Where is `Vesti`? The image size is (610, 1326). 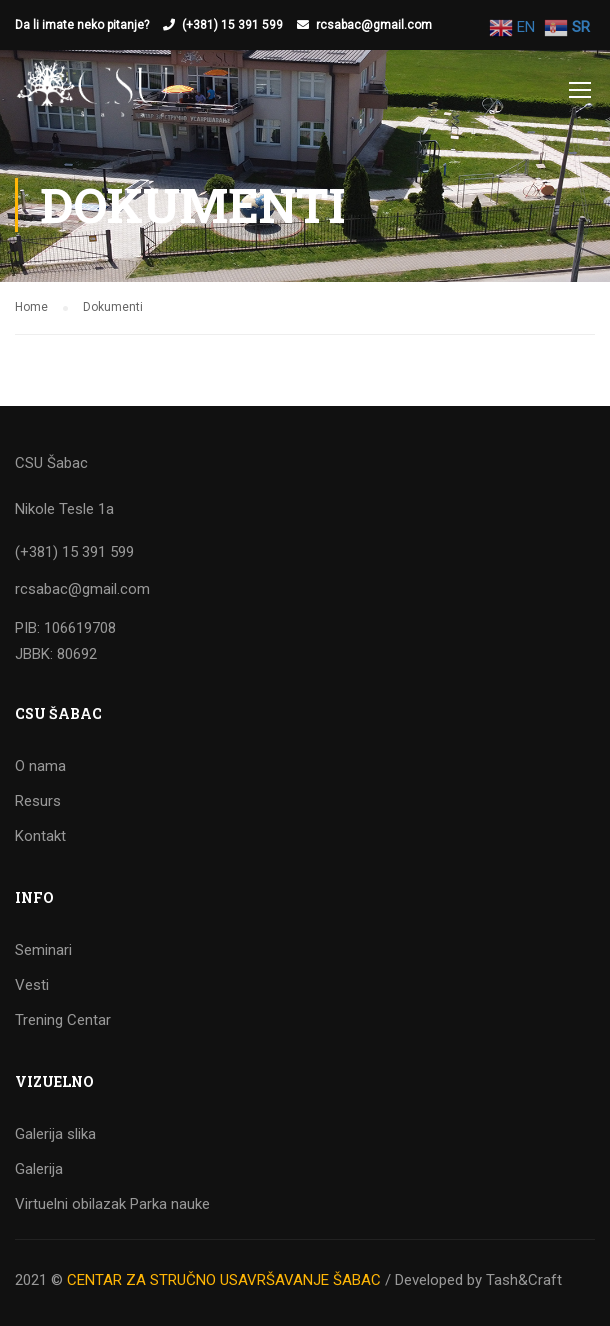 Vesti is located at coordinates (32, 985).